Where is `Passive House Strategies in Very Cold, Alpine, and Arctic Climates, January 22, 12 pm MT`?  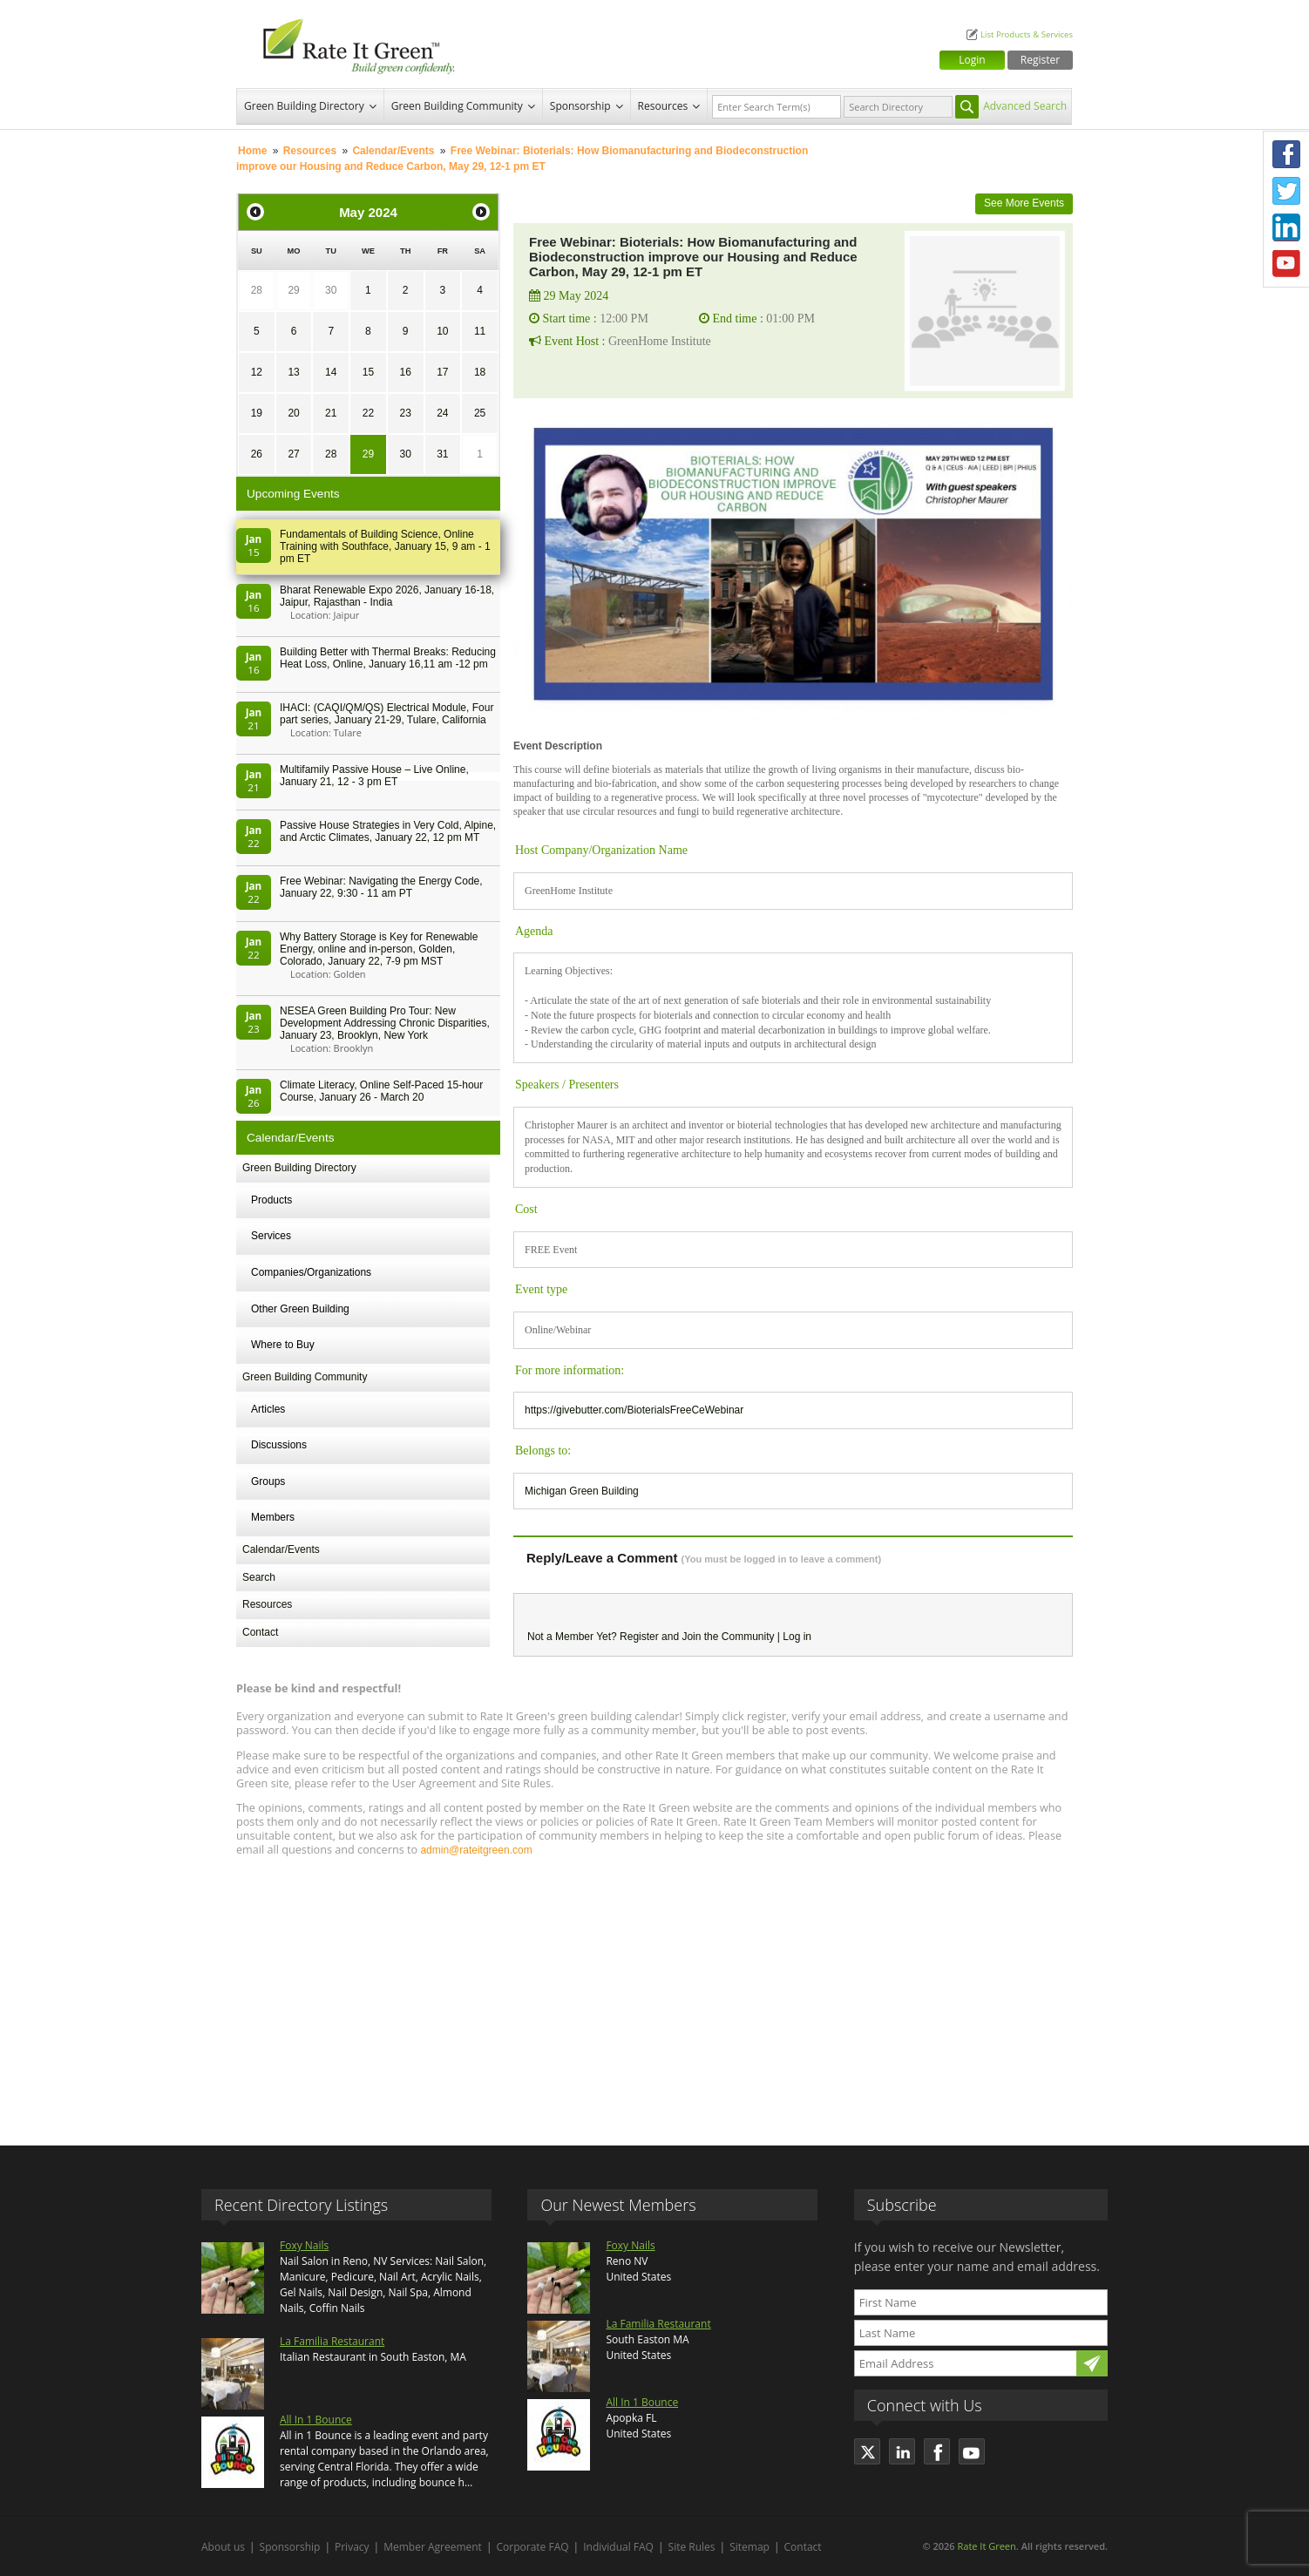 Passive House Strategies in Very Cold, Alpine, and Arctic Climates, January 22, 12 pm MT is located at coordinates (388, 831).